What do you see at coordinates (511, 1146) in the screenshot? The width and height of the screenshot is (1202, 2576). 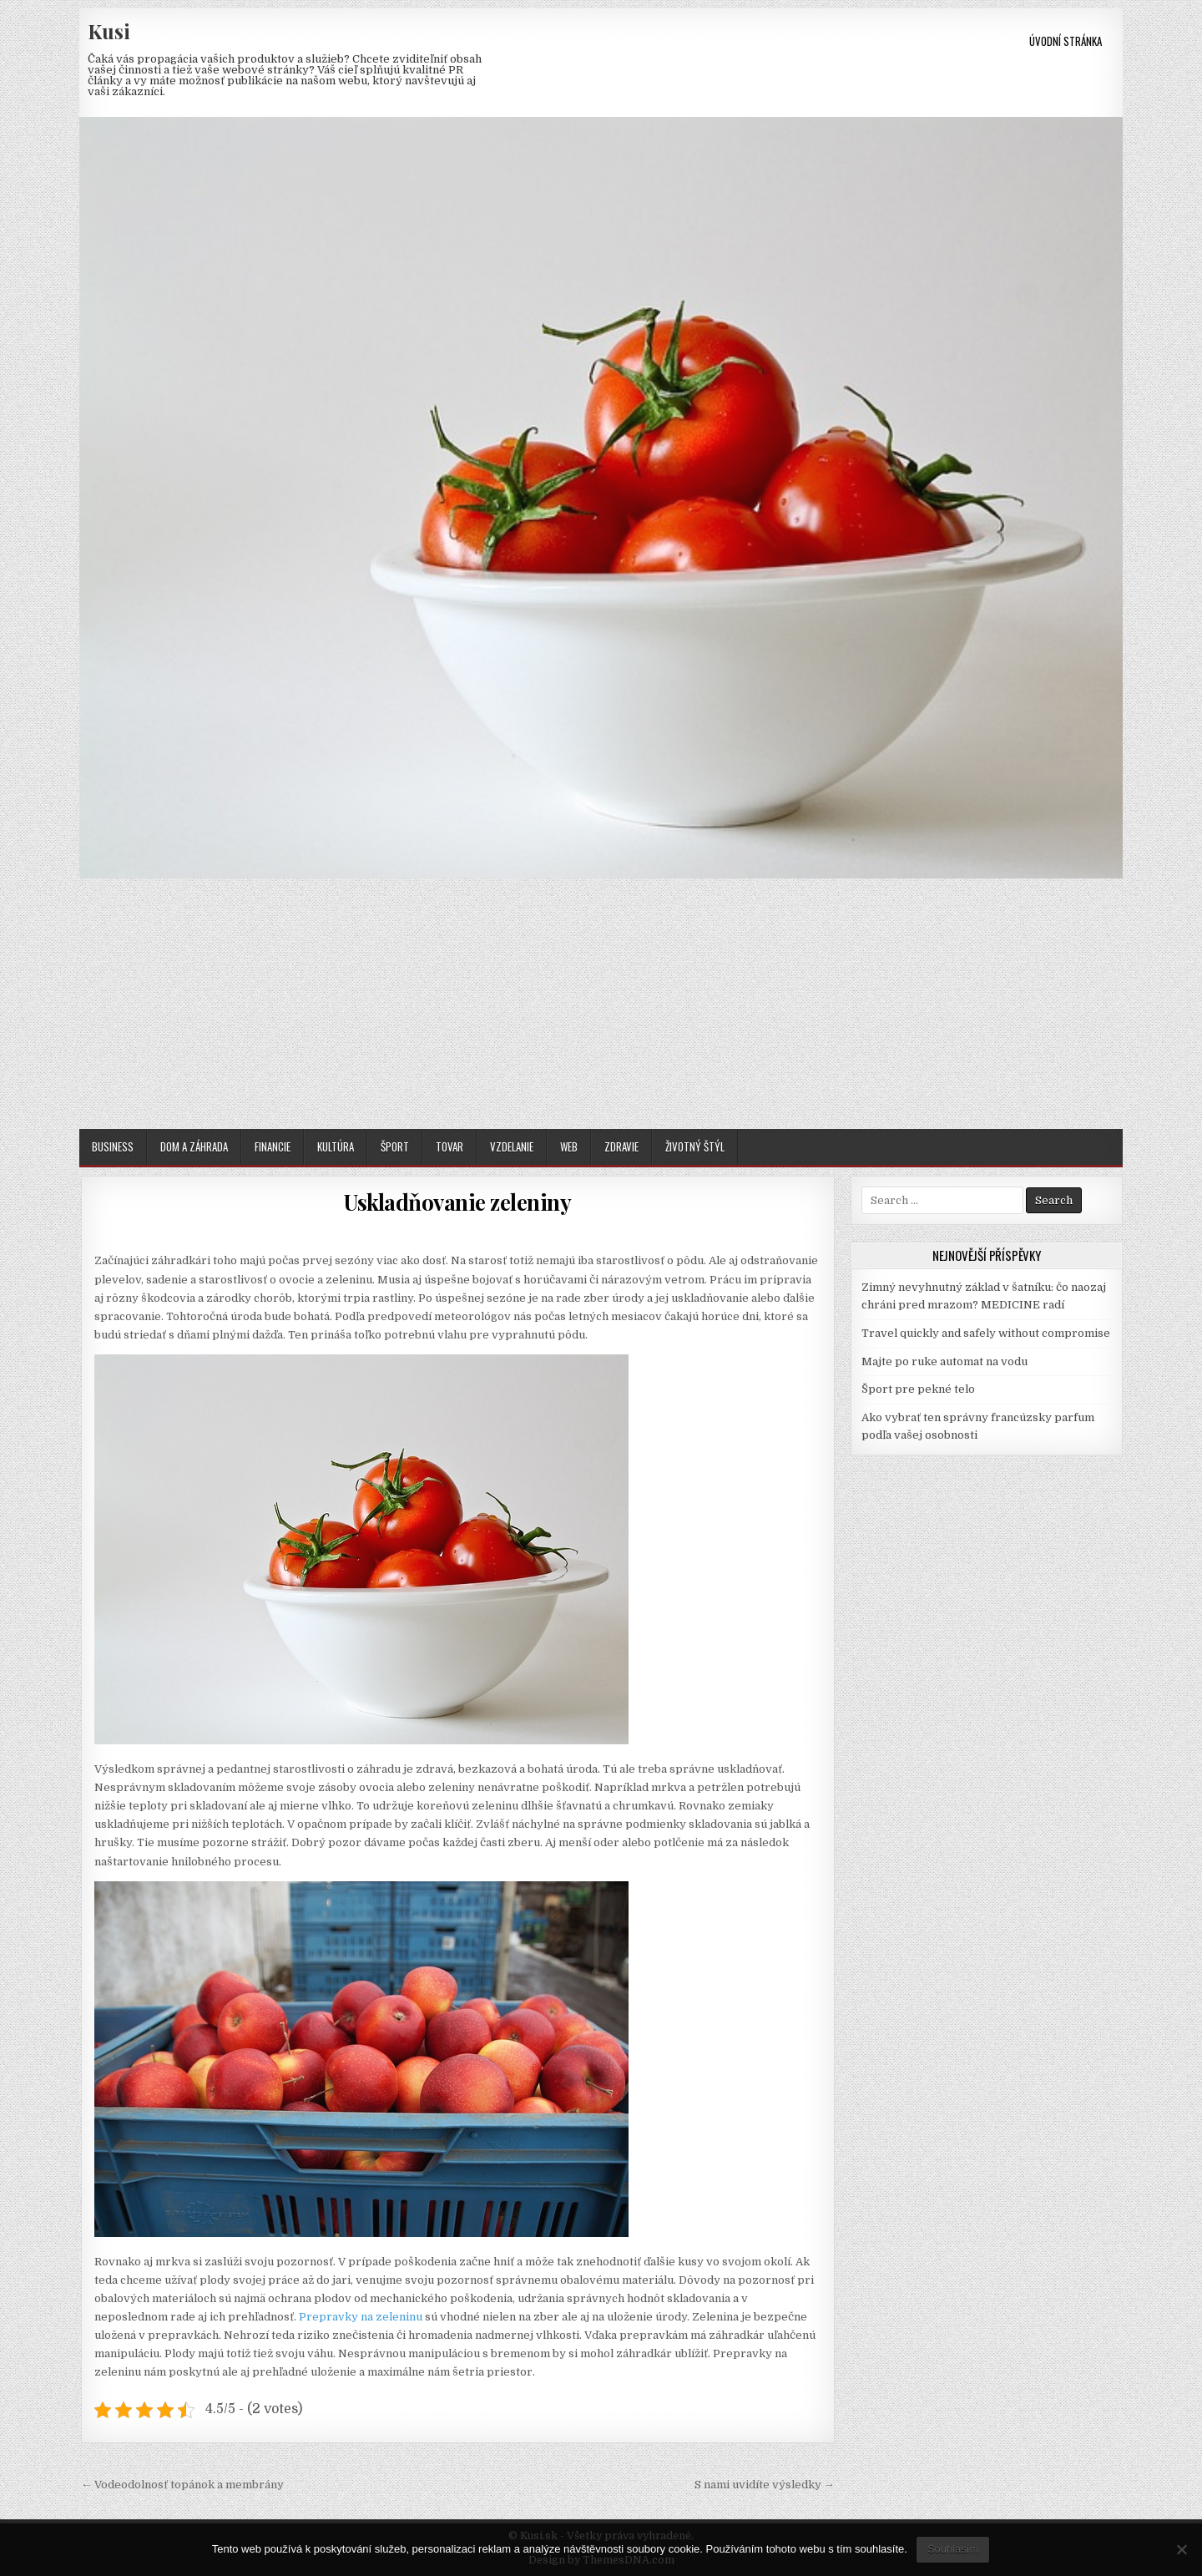 I see `Vzdelanie` at bounding box center [511, 1146].